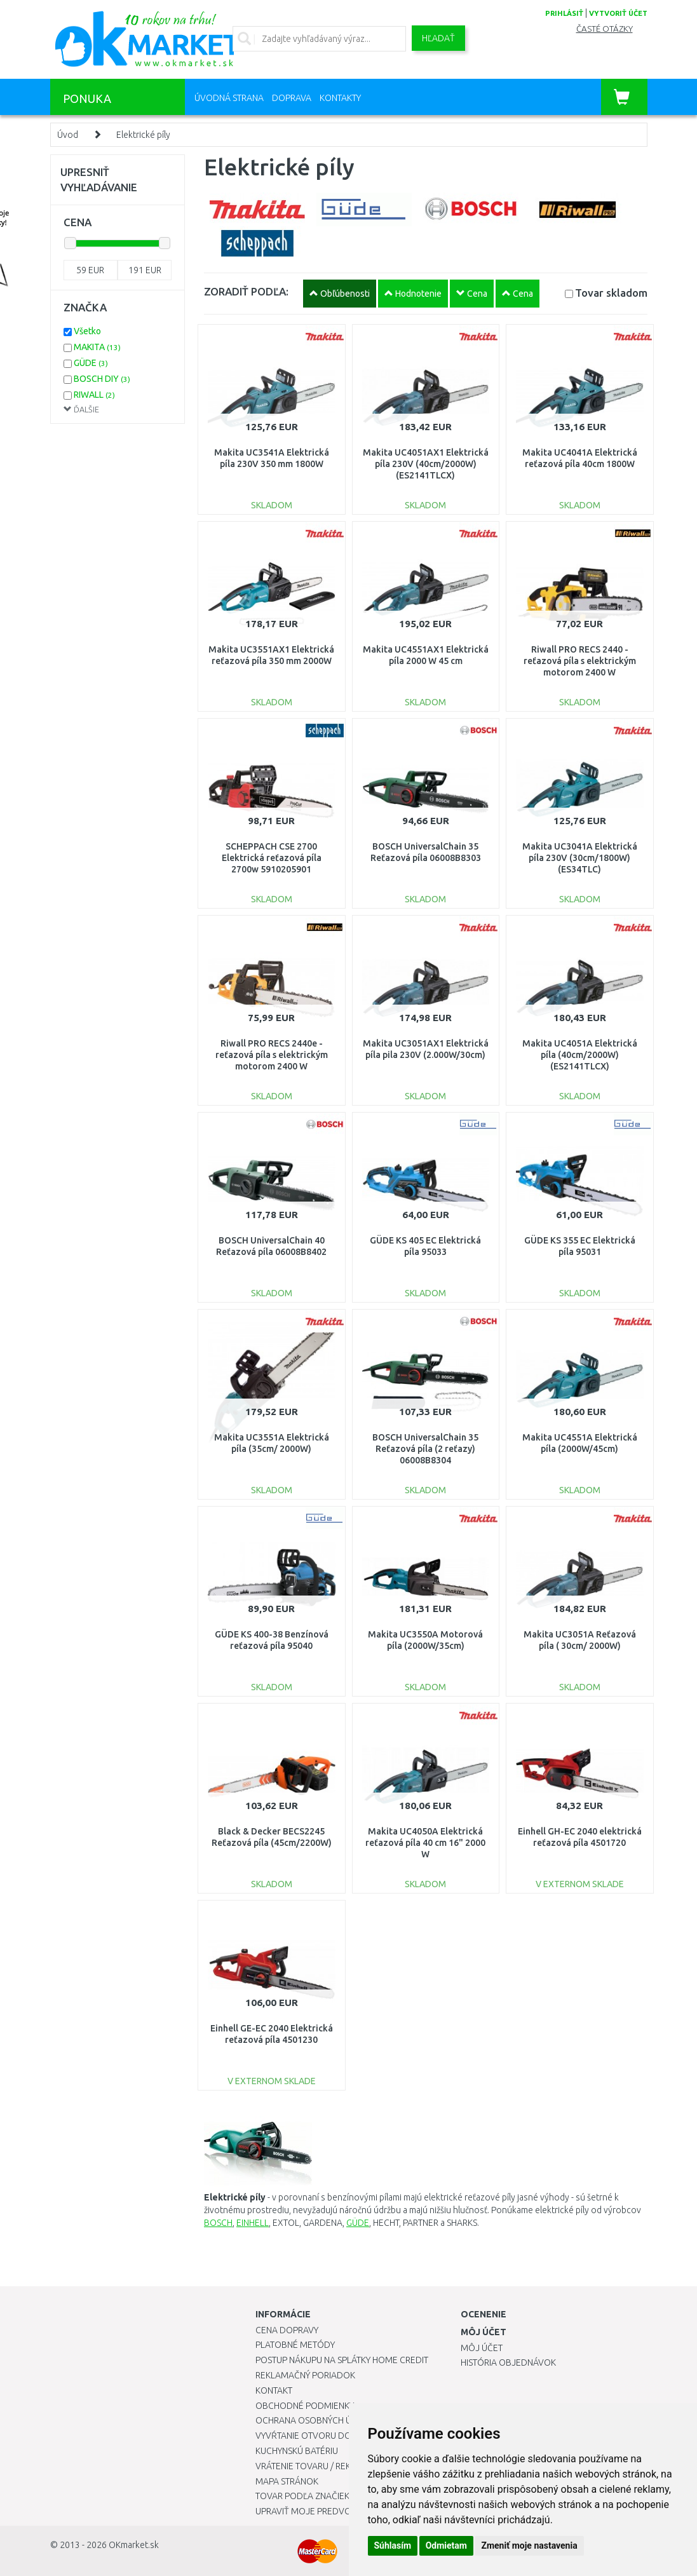 The height and width of the screenshot is (2576, 697). What do you see at coordinates (579, 1054) in the screenshot?
I see `Makita UC4051A Elektrická píla (40cm/2000W) (ES2141TLCX)` at bounding box center [579, 1054].